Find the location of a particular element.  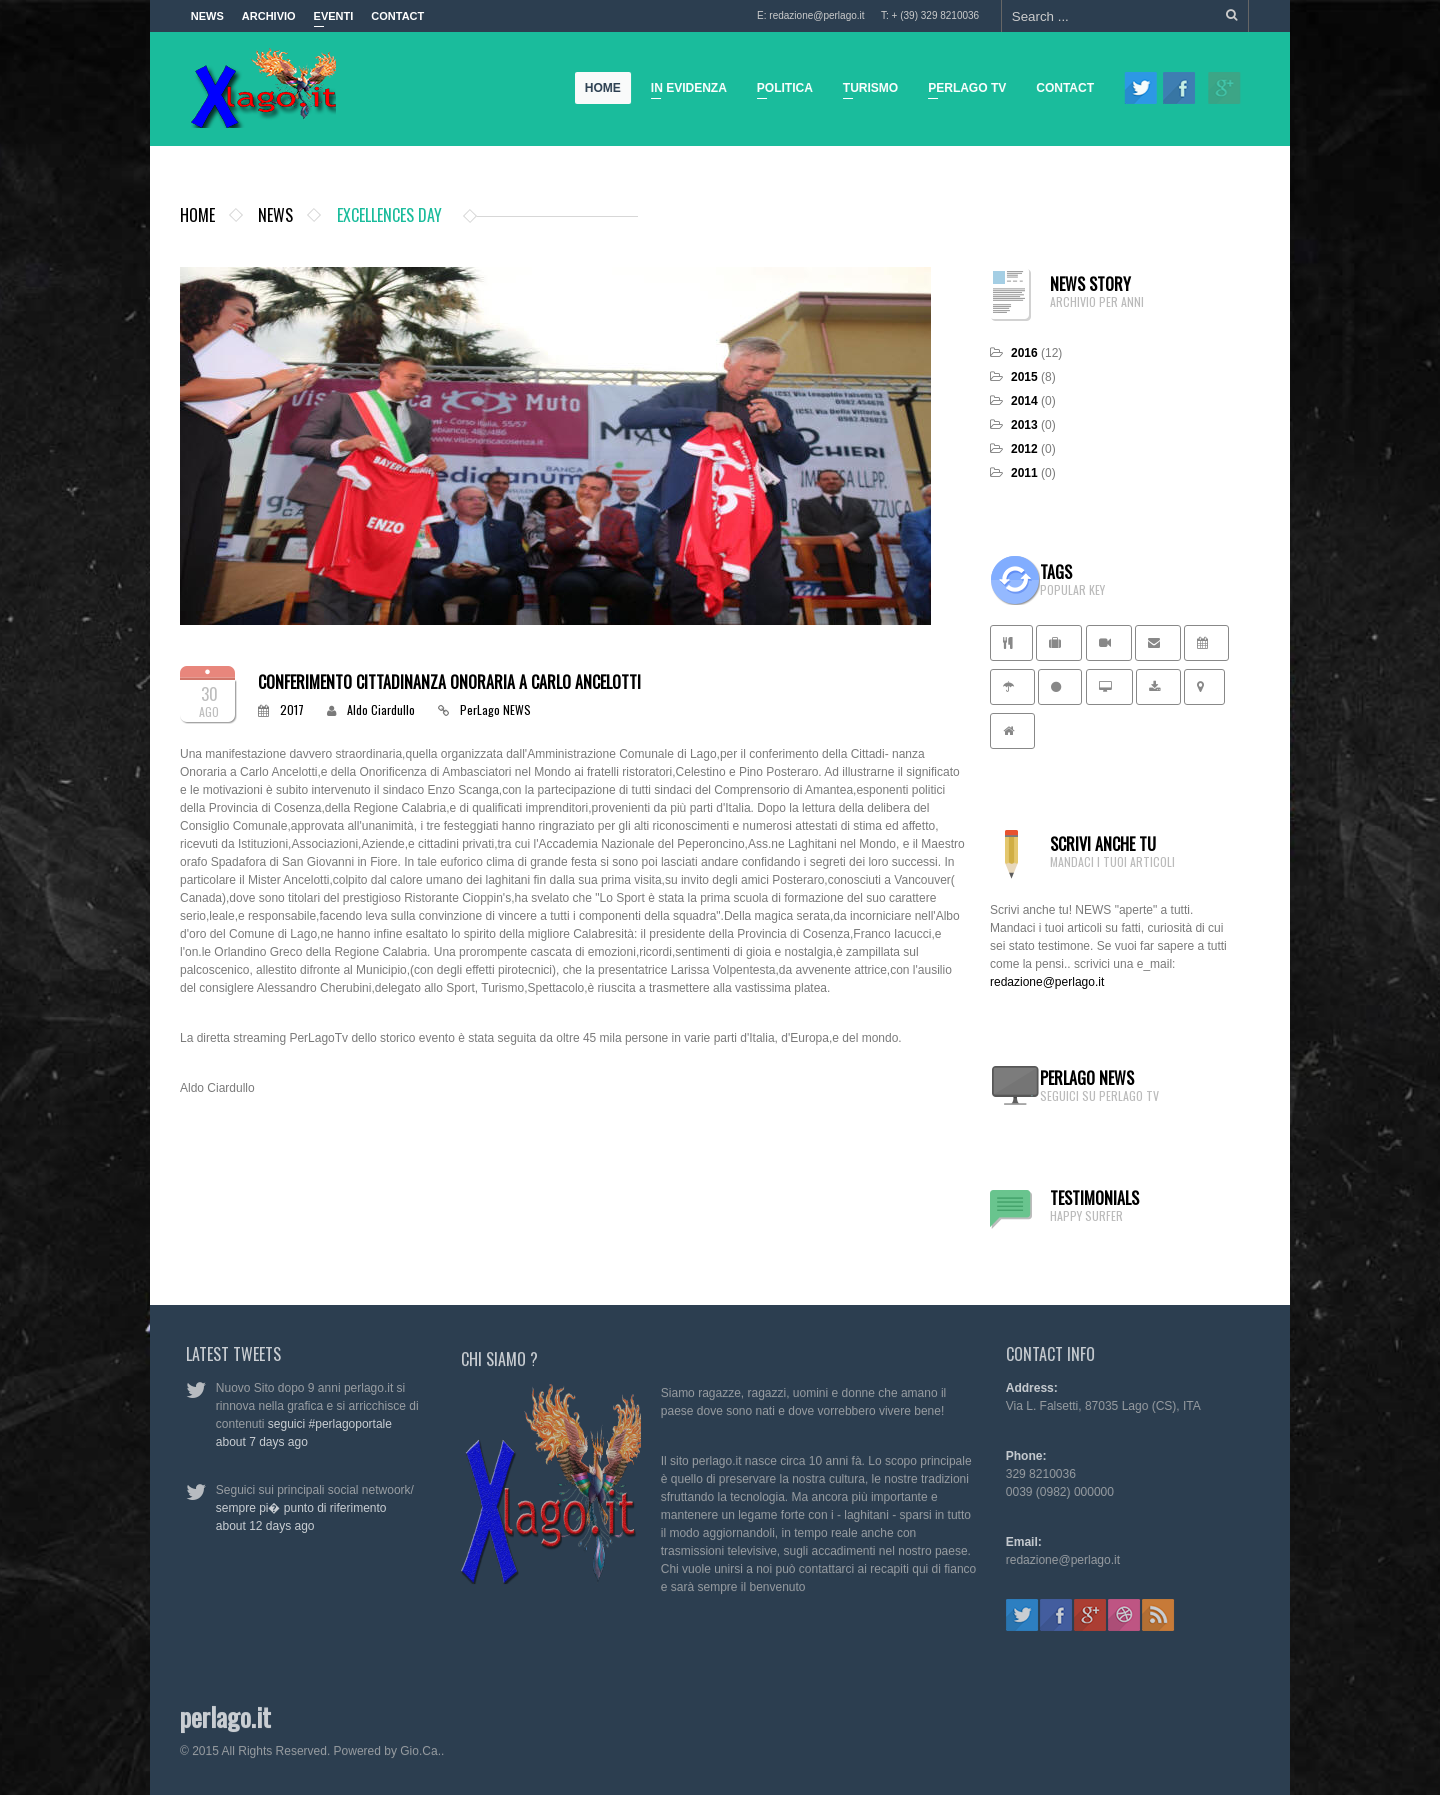

Home is located at coordinates (604, 88).